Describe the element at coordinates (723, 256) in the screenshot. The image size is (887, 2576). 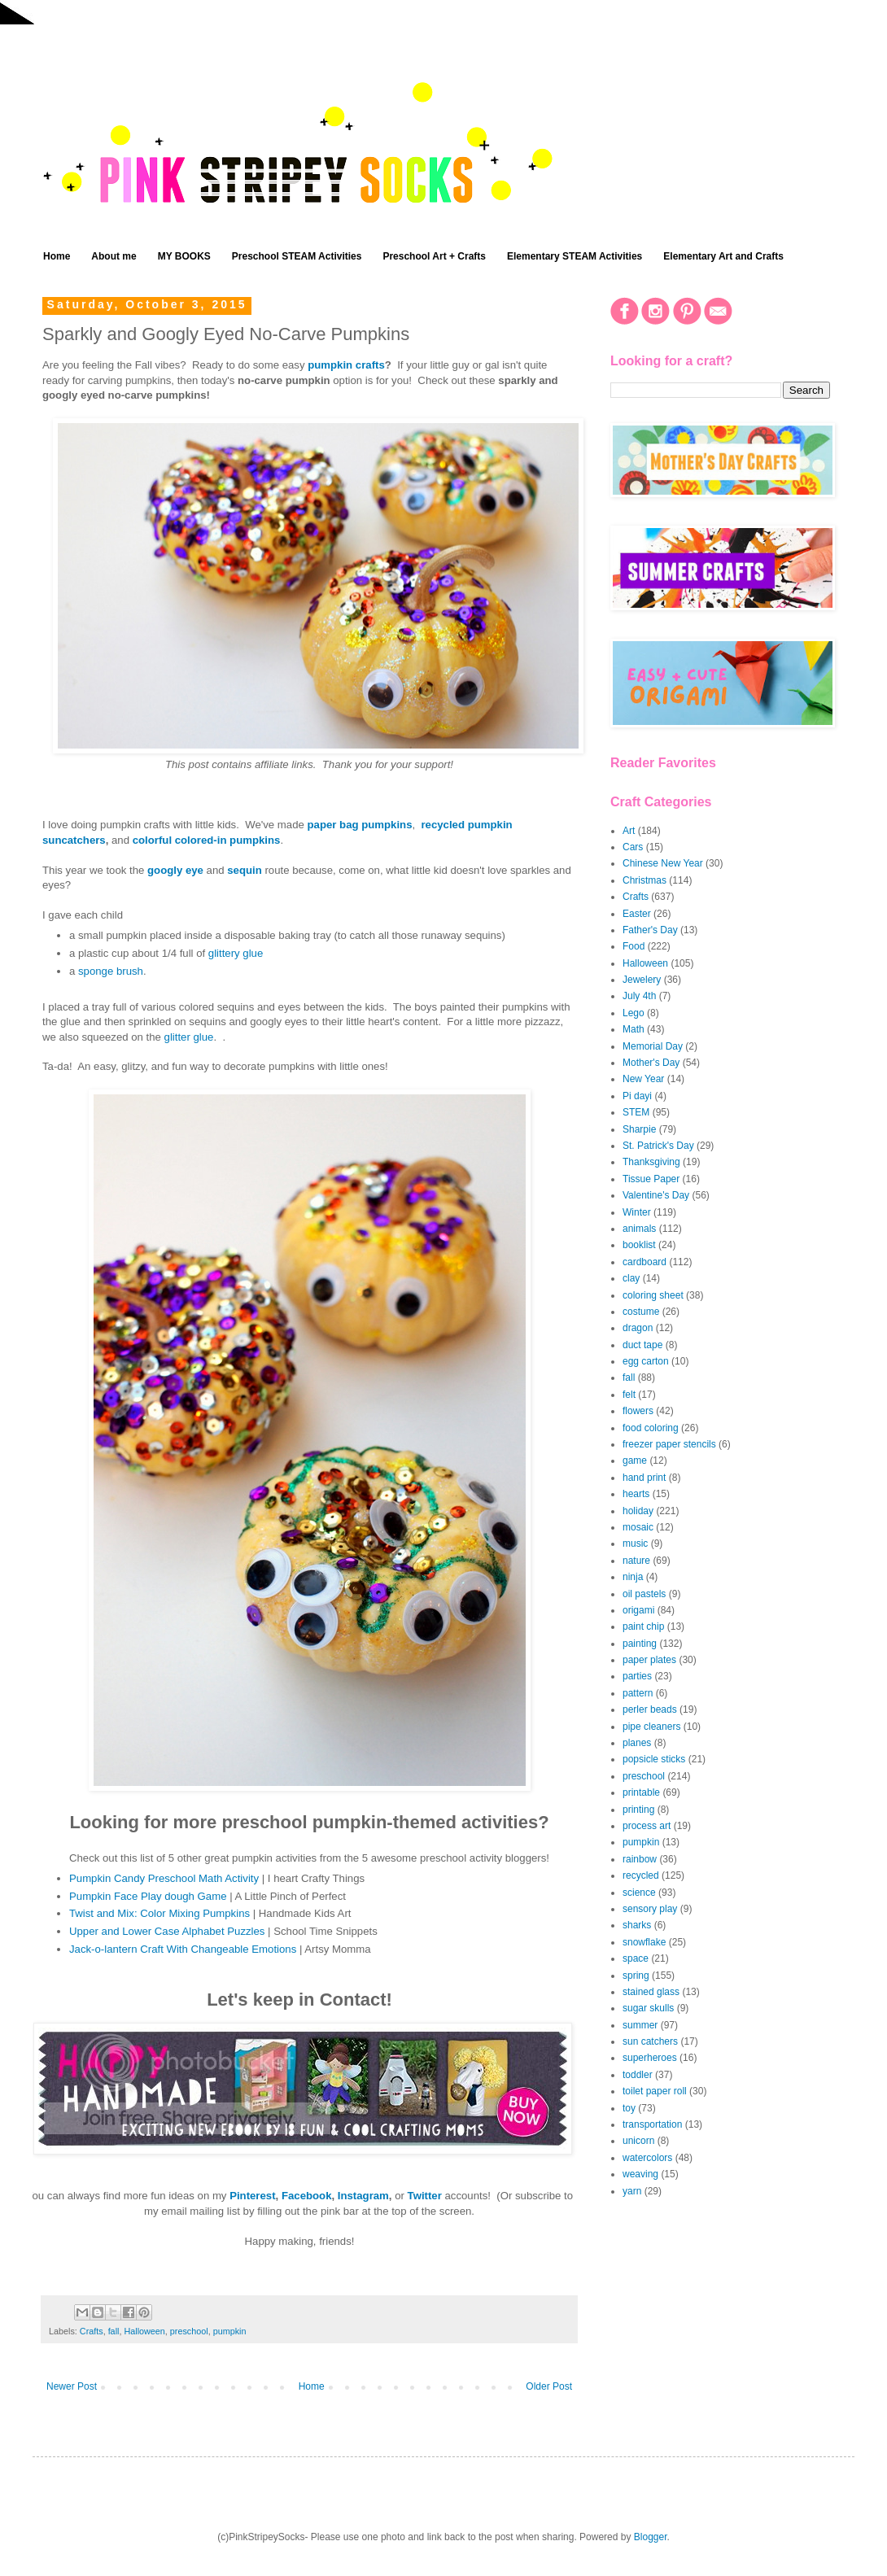
I see `Elementary Art and Crafts` at that location.